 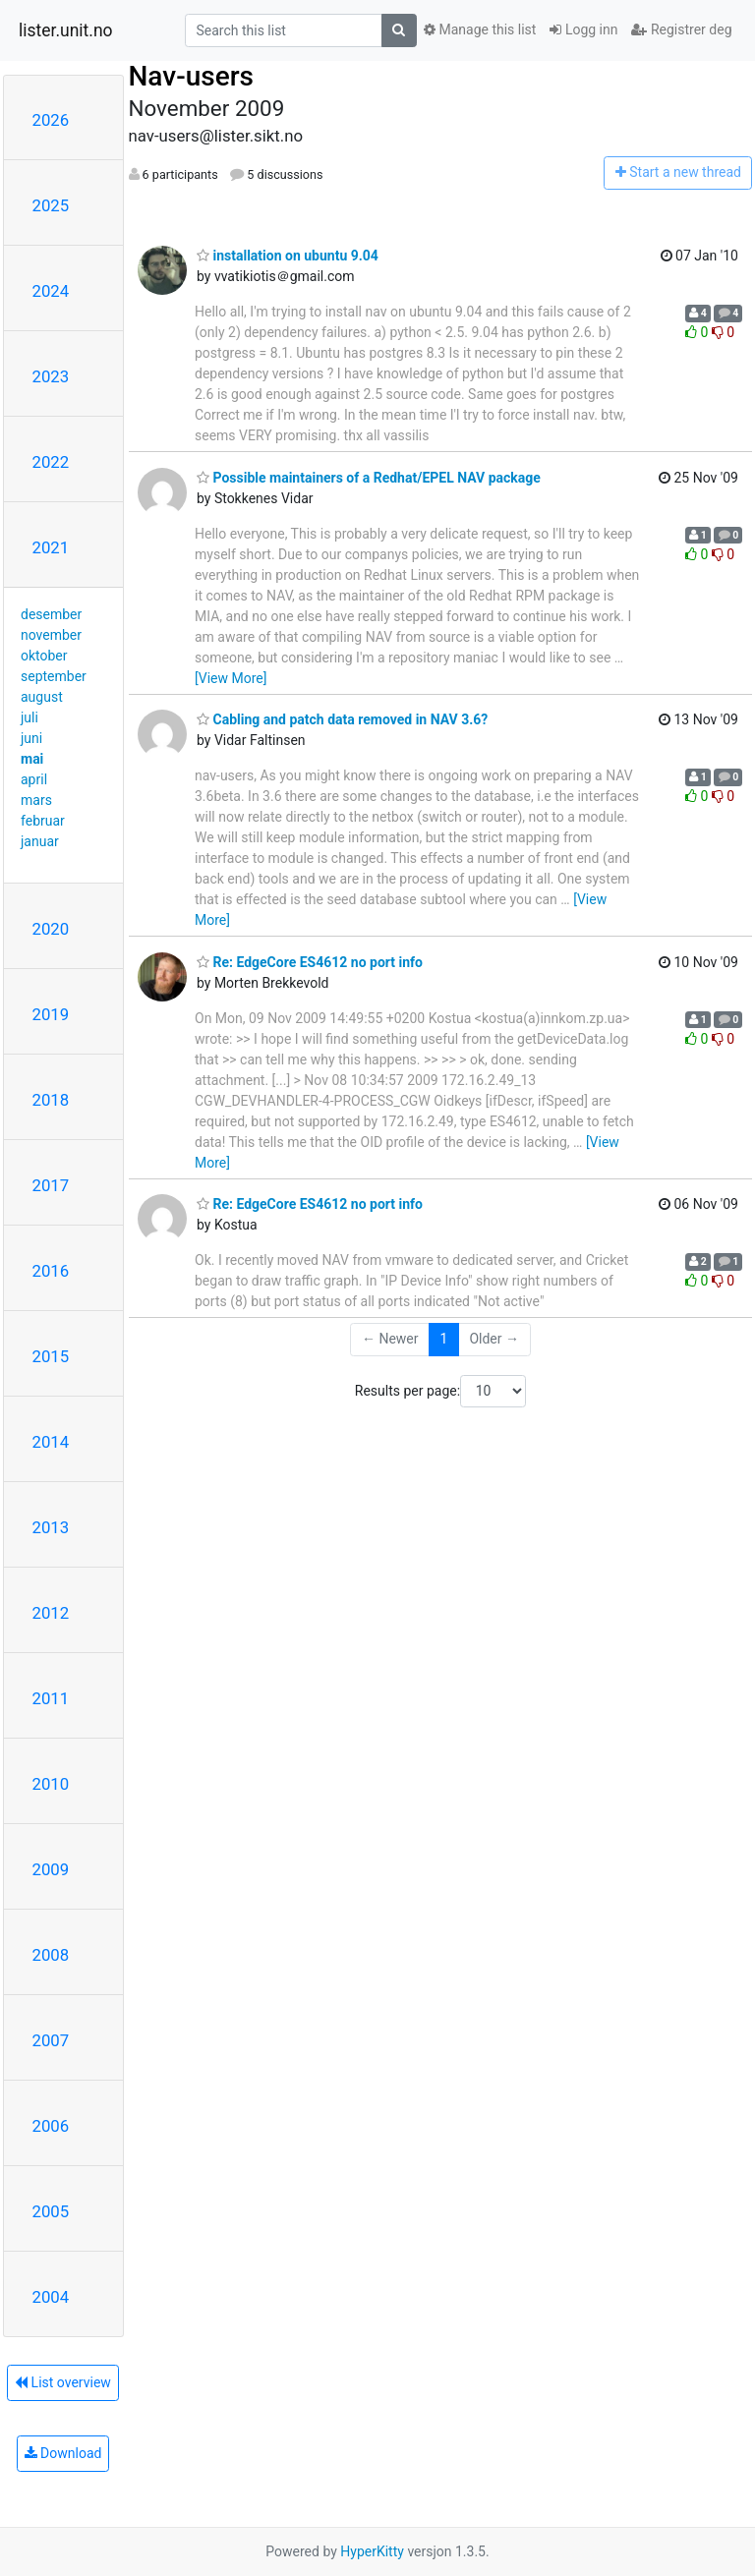 What do you see at coordinates (51, 1869) in the screenshot?
I see `2009` at bounding box center [51, 1869].